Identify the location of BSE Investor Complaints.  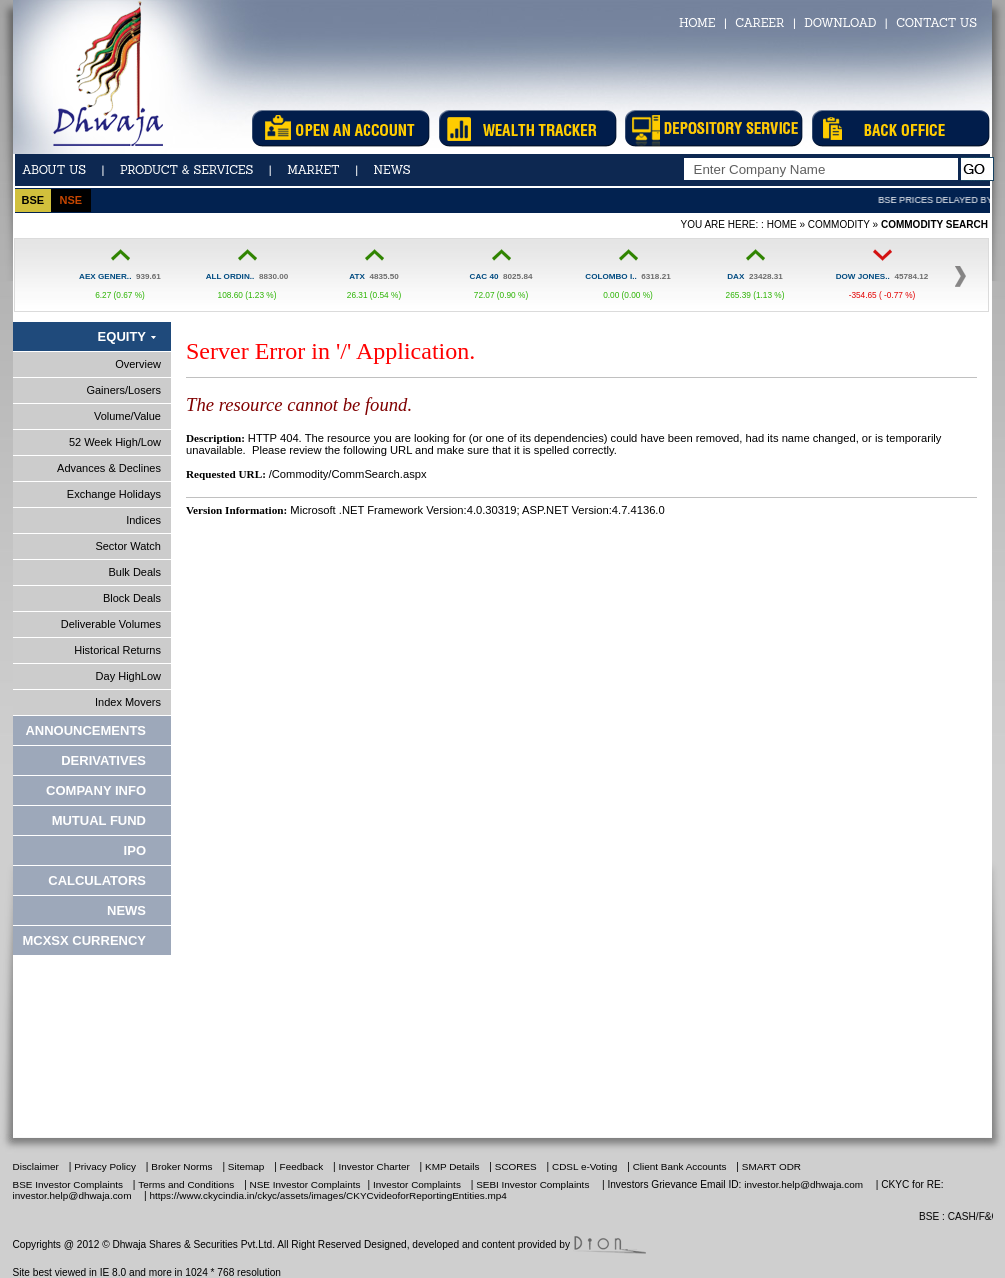
(68, 1184).